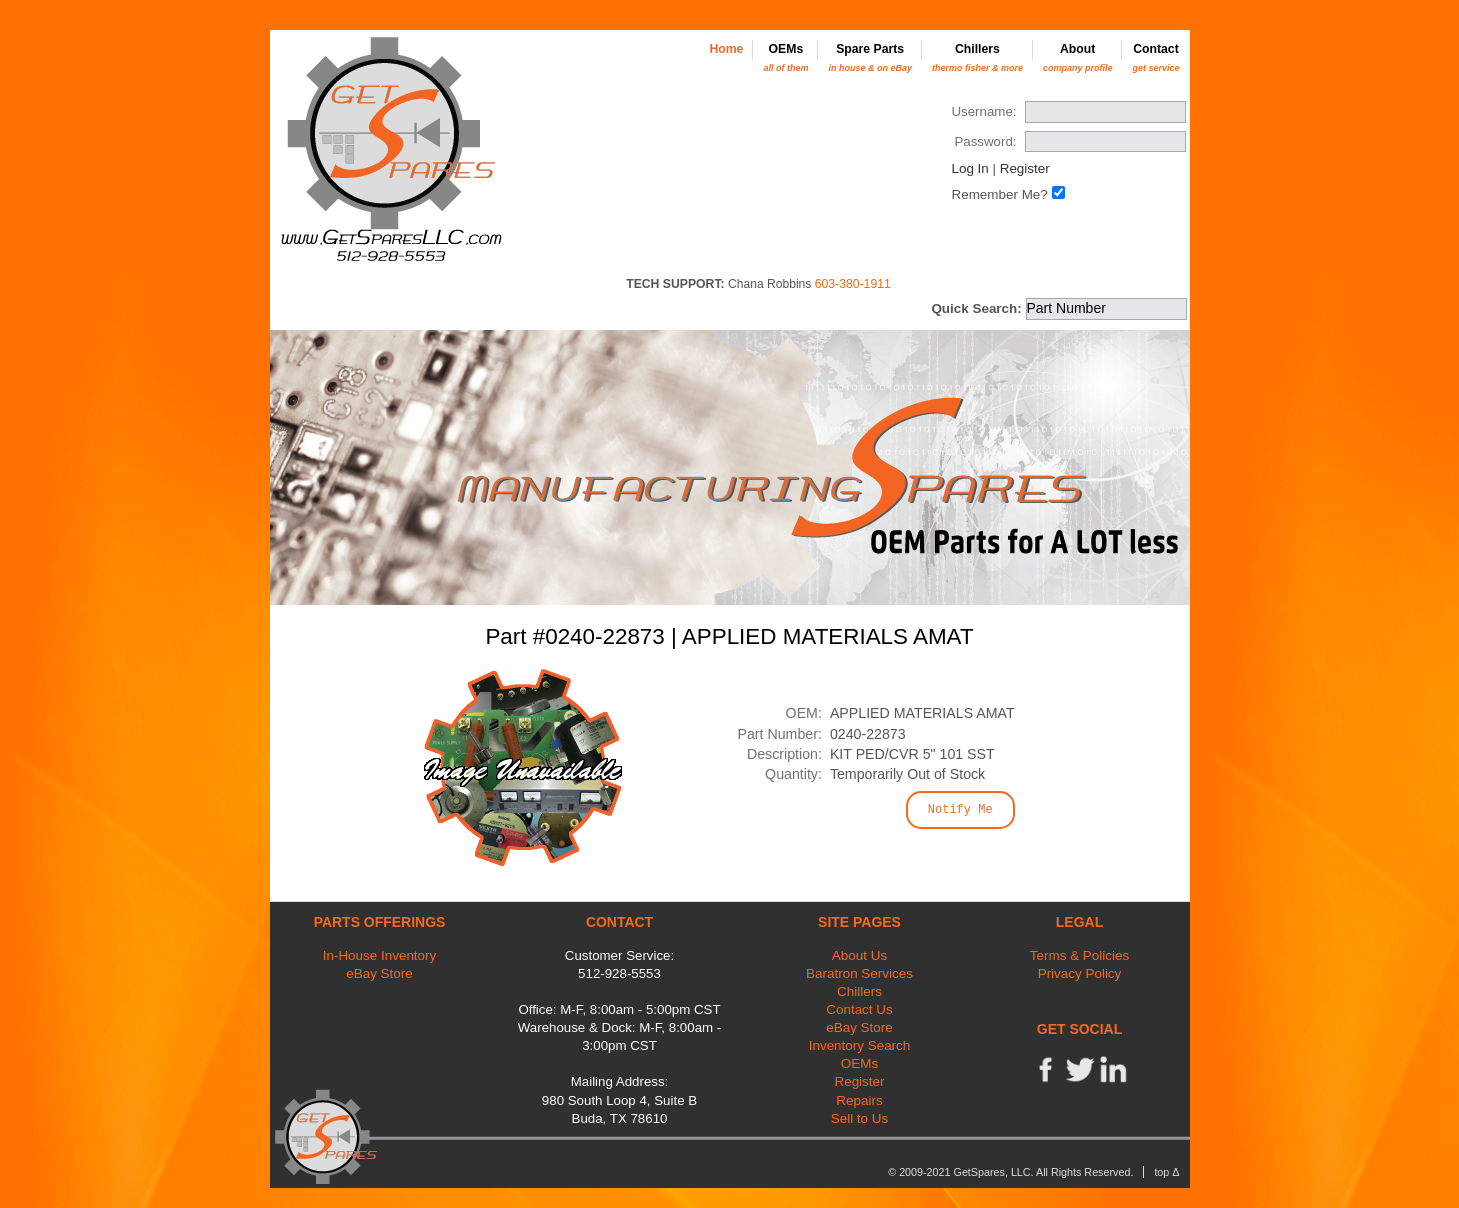 The height and width of the screenshot is (1208, 1459). I want to click on Notify Me, so click(960, 810).